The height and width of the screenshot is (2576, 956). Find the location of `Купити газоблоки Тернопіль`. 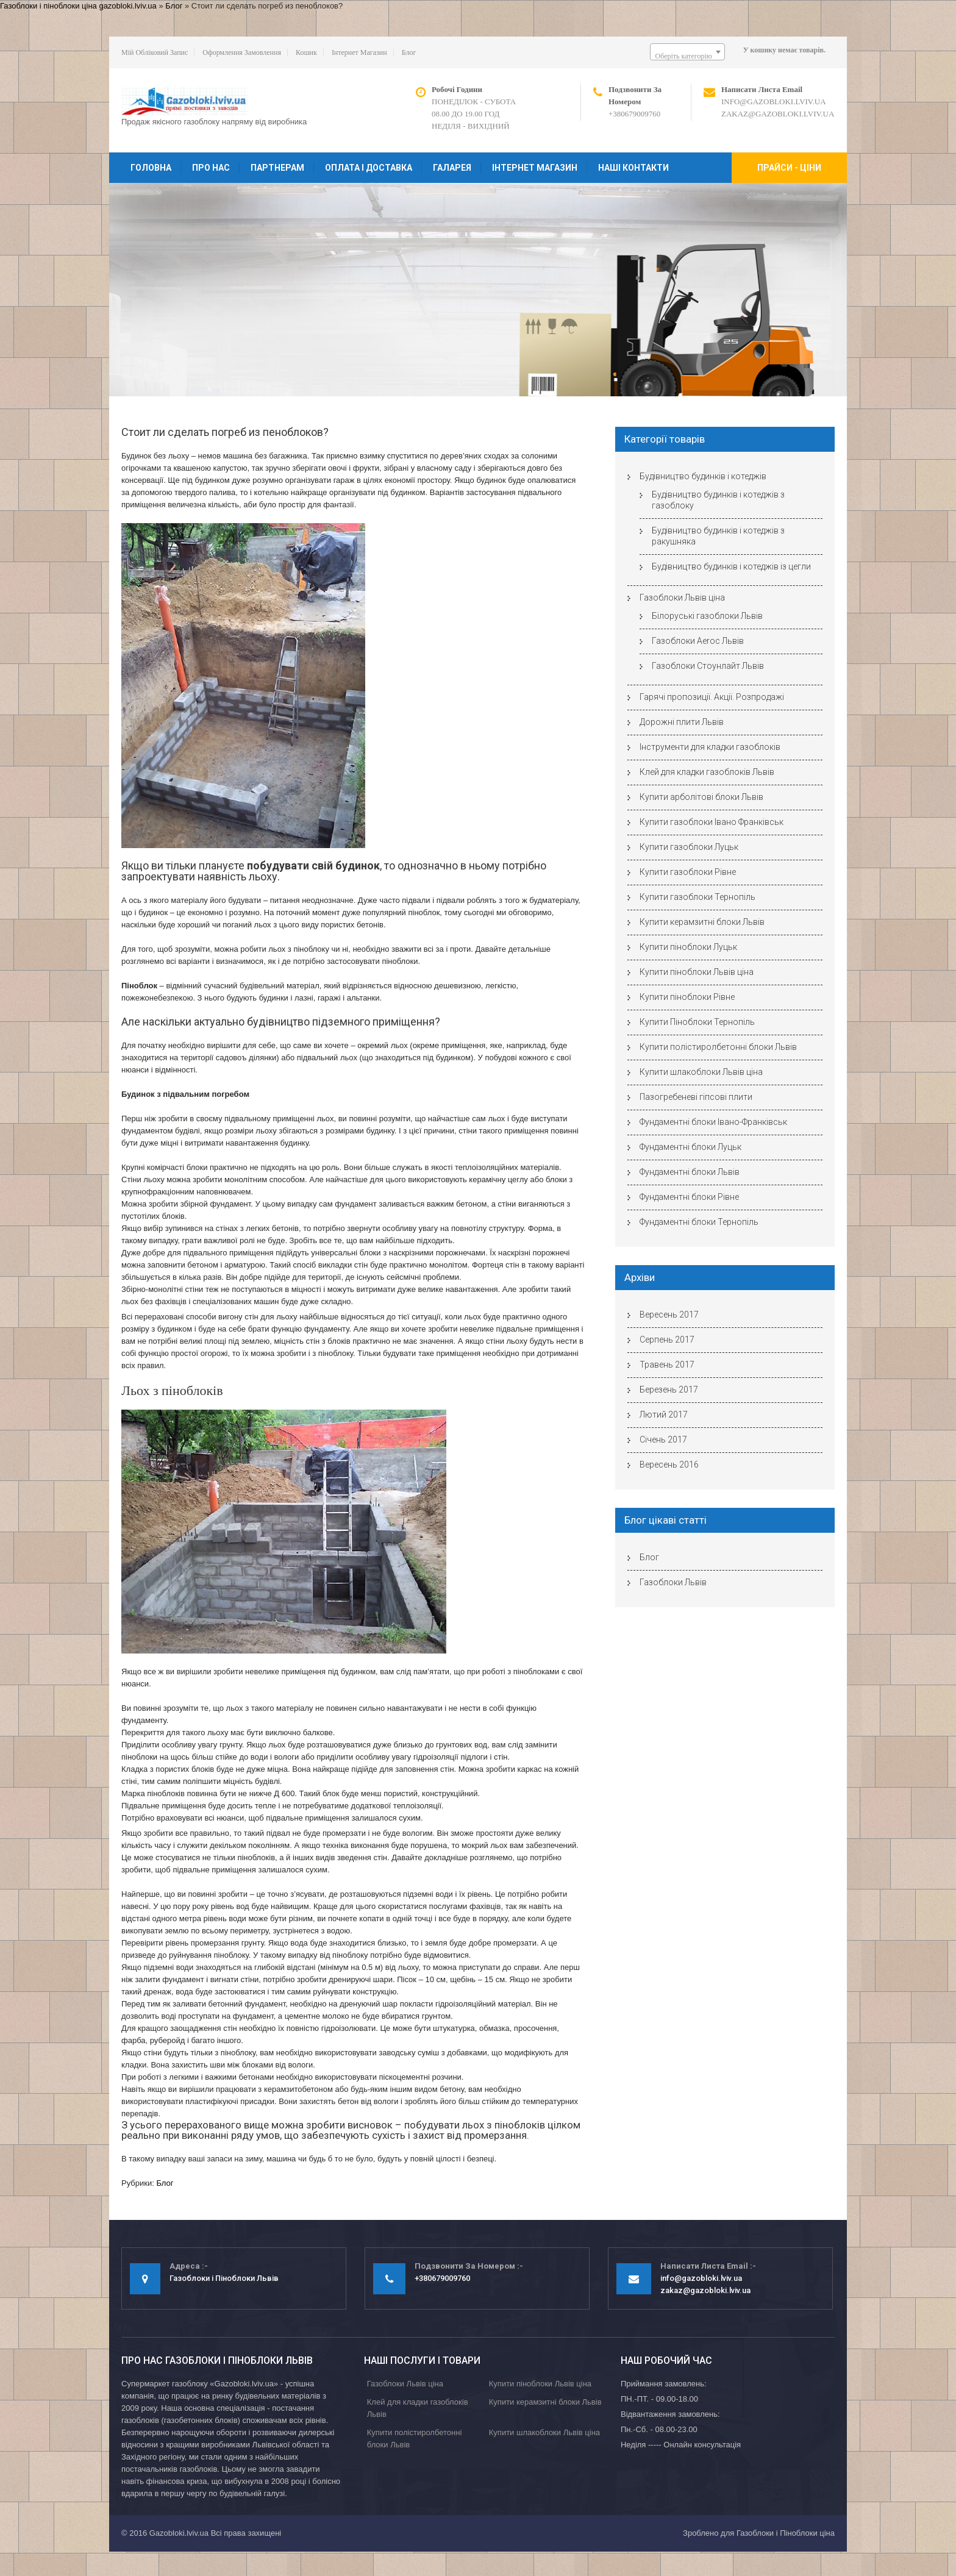

Купити газоблоки Тернопіль is located at coordinates (697, 897).